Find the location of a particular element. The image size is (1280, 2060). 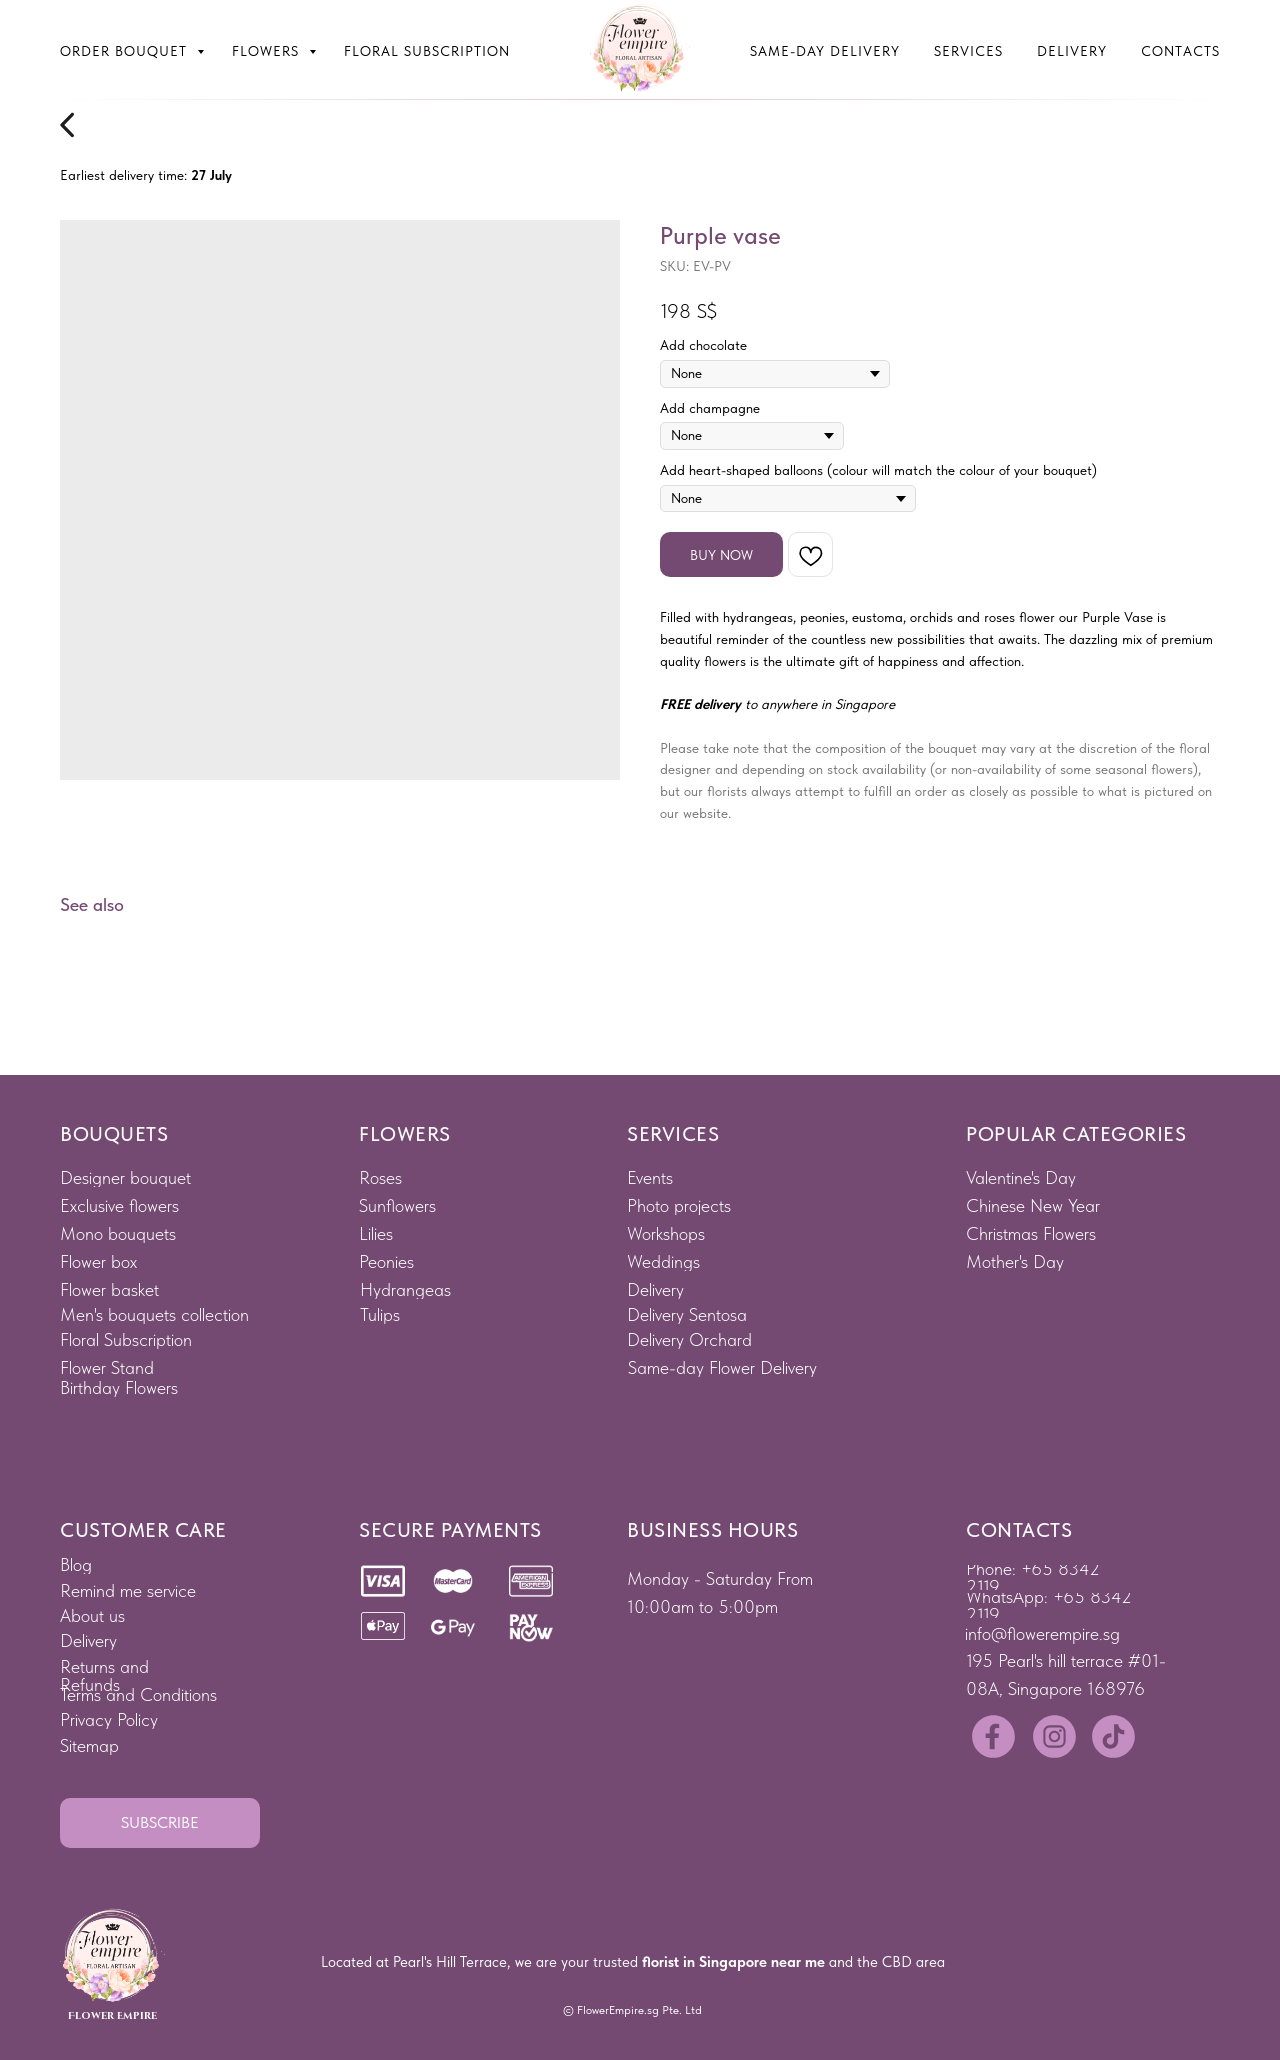

Flowers is located at coordinates (268, 51).